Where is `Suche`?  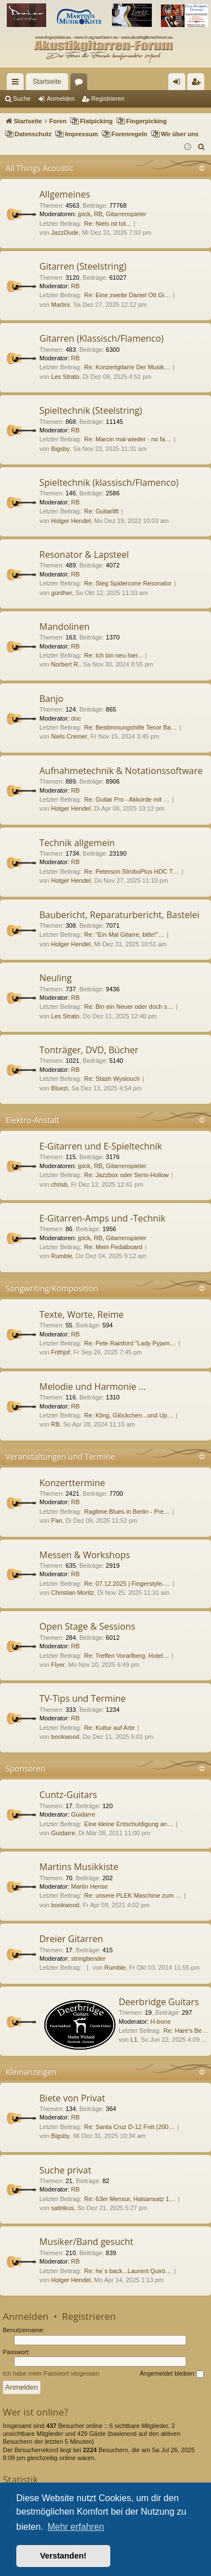 Suche is located at coordinates (21, 98).